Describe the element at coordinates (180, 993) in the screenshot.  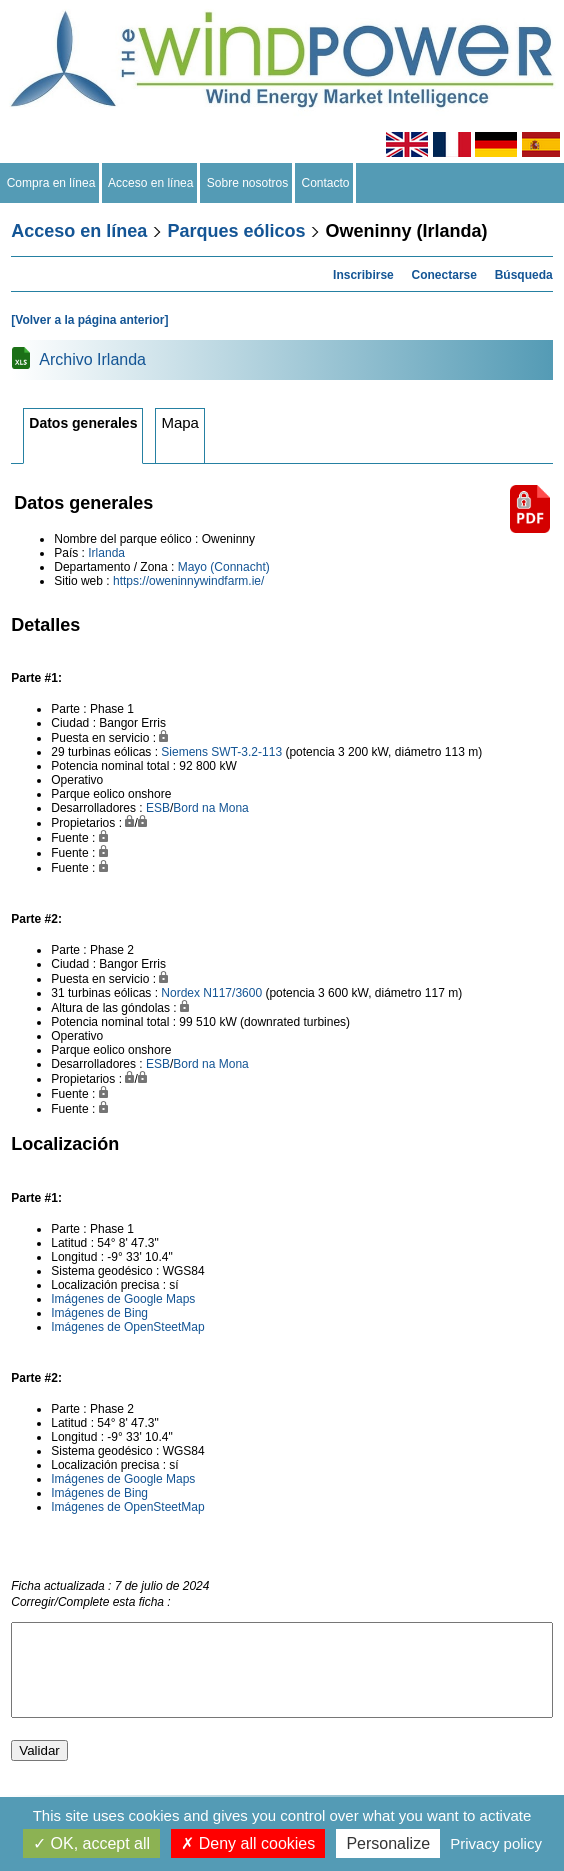
I see `Nordex` at that location.